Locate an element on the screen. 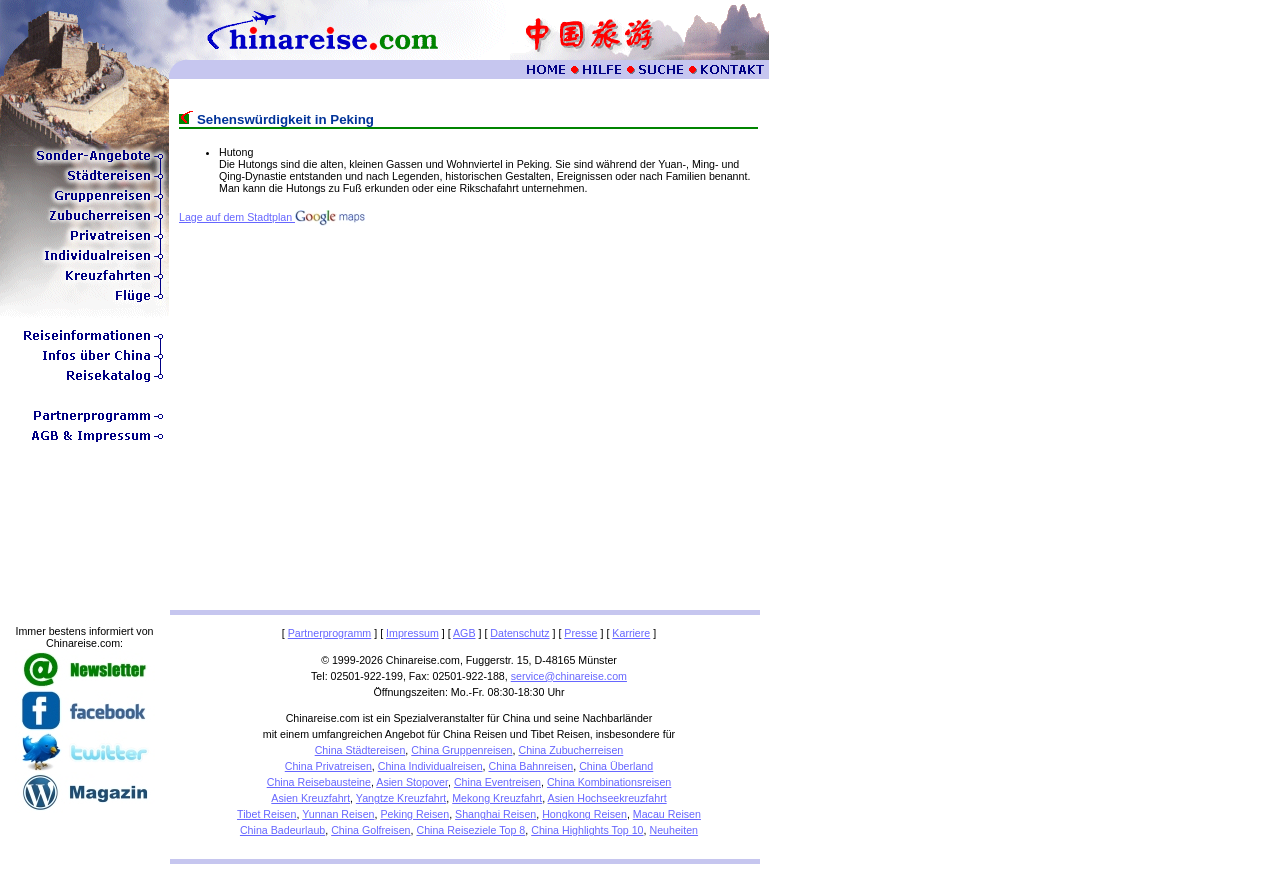 Image resolution: width=1280 pixels, height=874 pixels. service@chinareise.com is located at coordinates (569, 676).